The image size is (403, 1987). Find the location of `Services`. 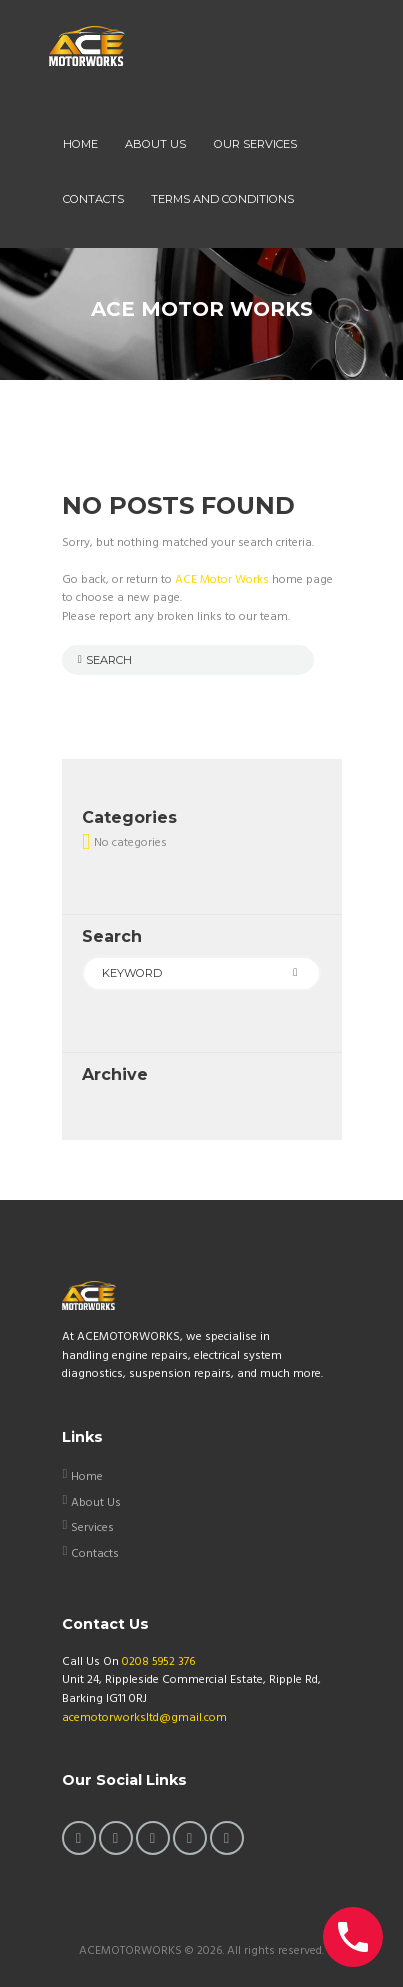

Services is located at coordinates (92, 1528).